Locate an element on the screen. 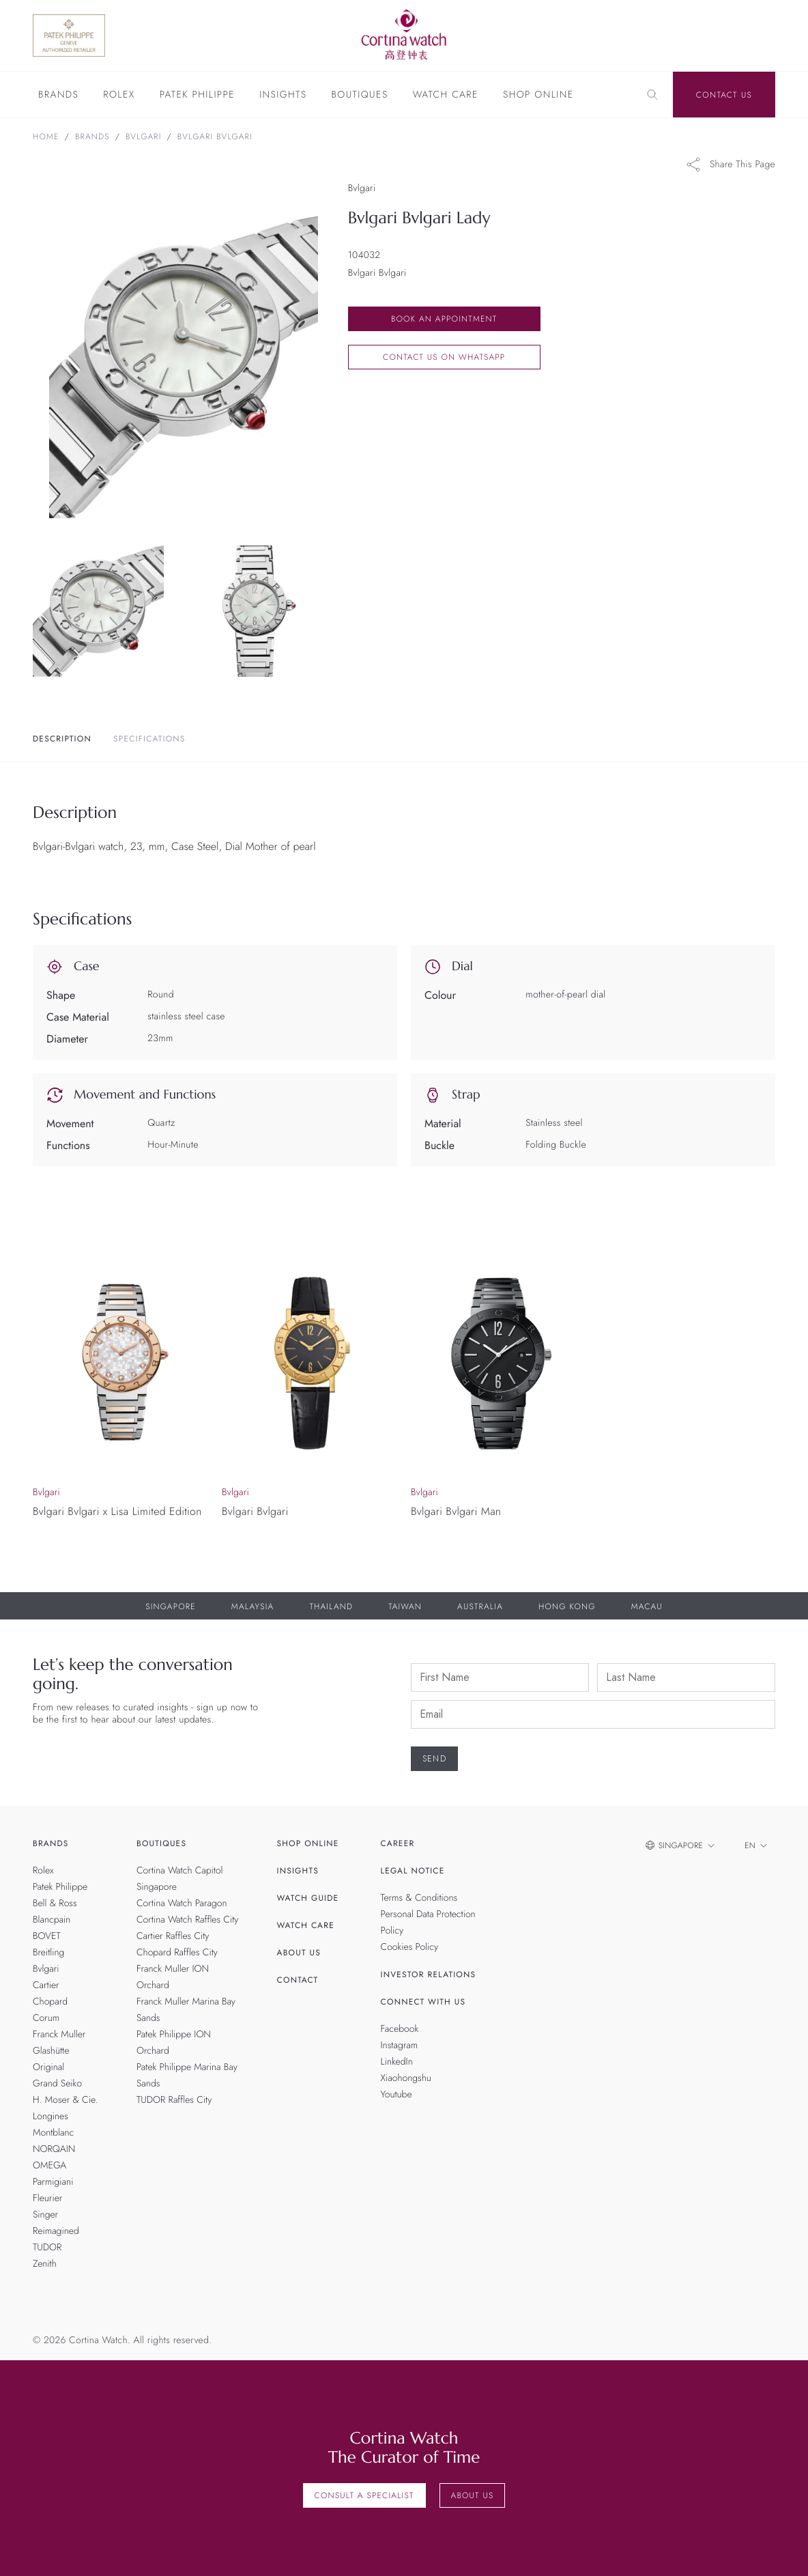 The image size is (808, 2576). Blancpain is located at coordinates (51, 1920).